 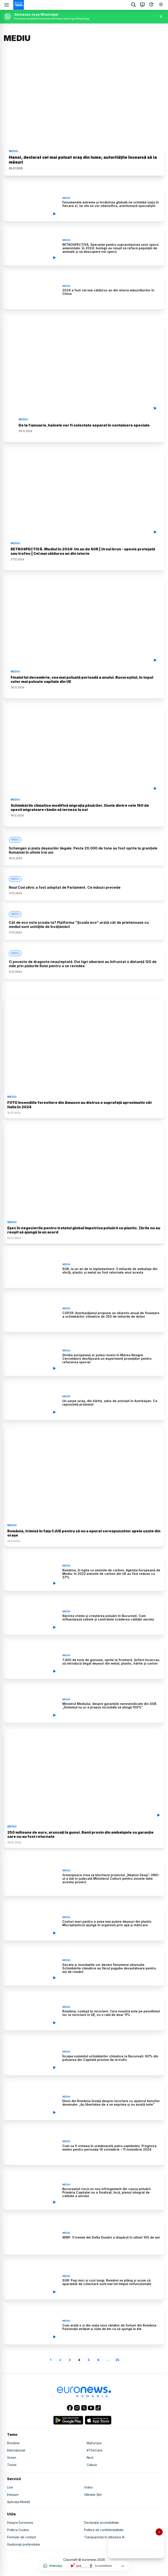 I want to click on Video, so click(x=88, y=2487).